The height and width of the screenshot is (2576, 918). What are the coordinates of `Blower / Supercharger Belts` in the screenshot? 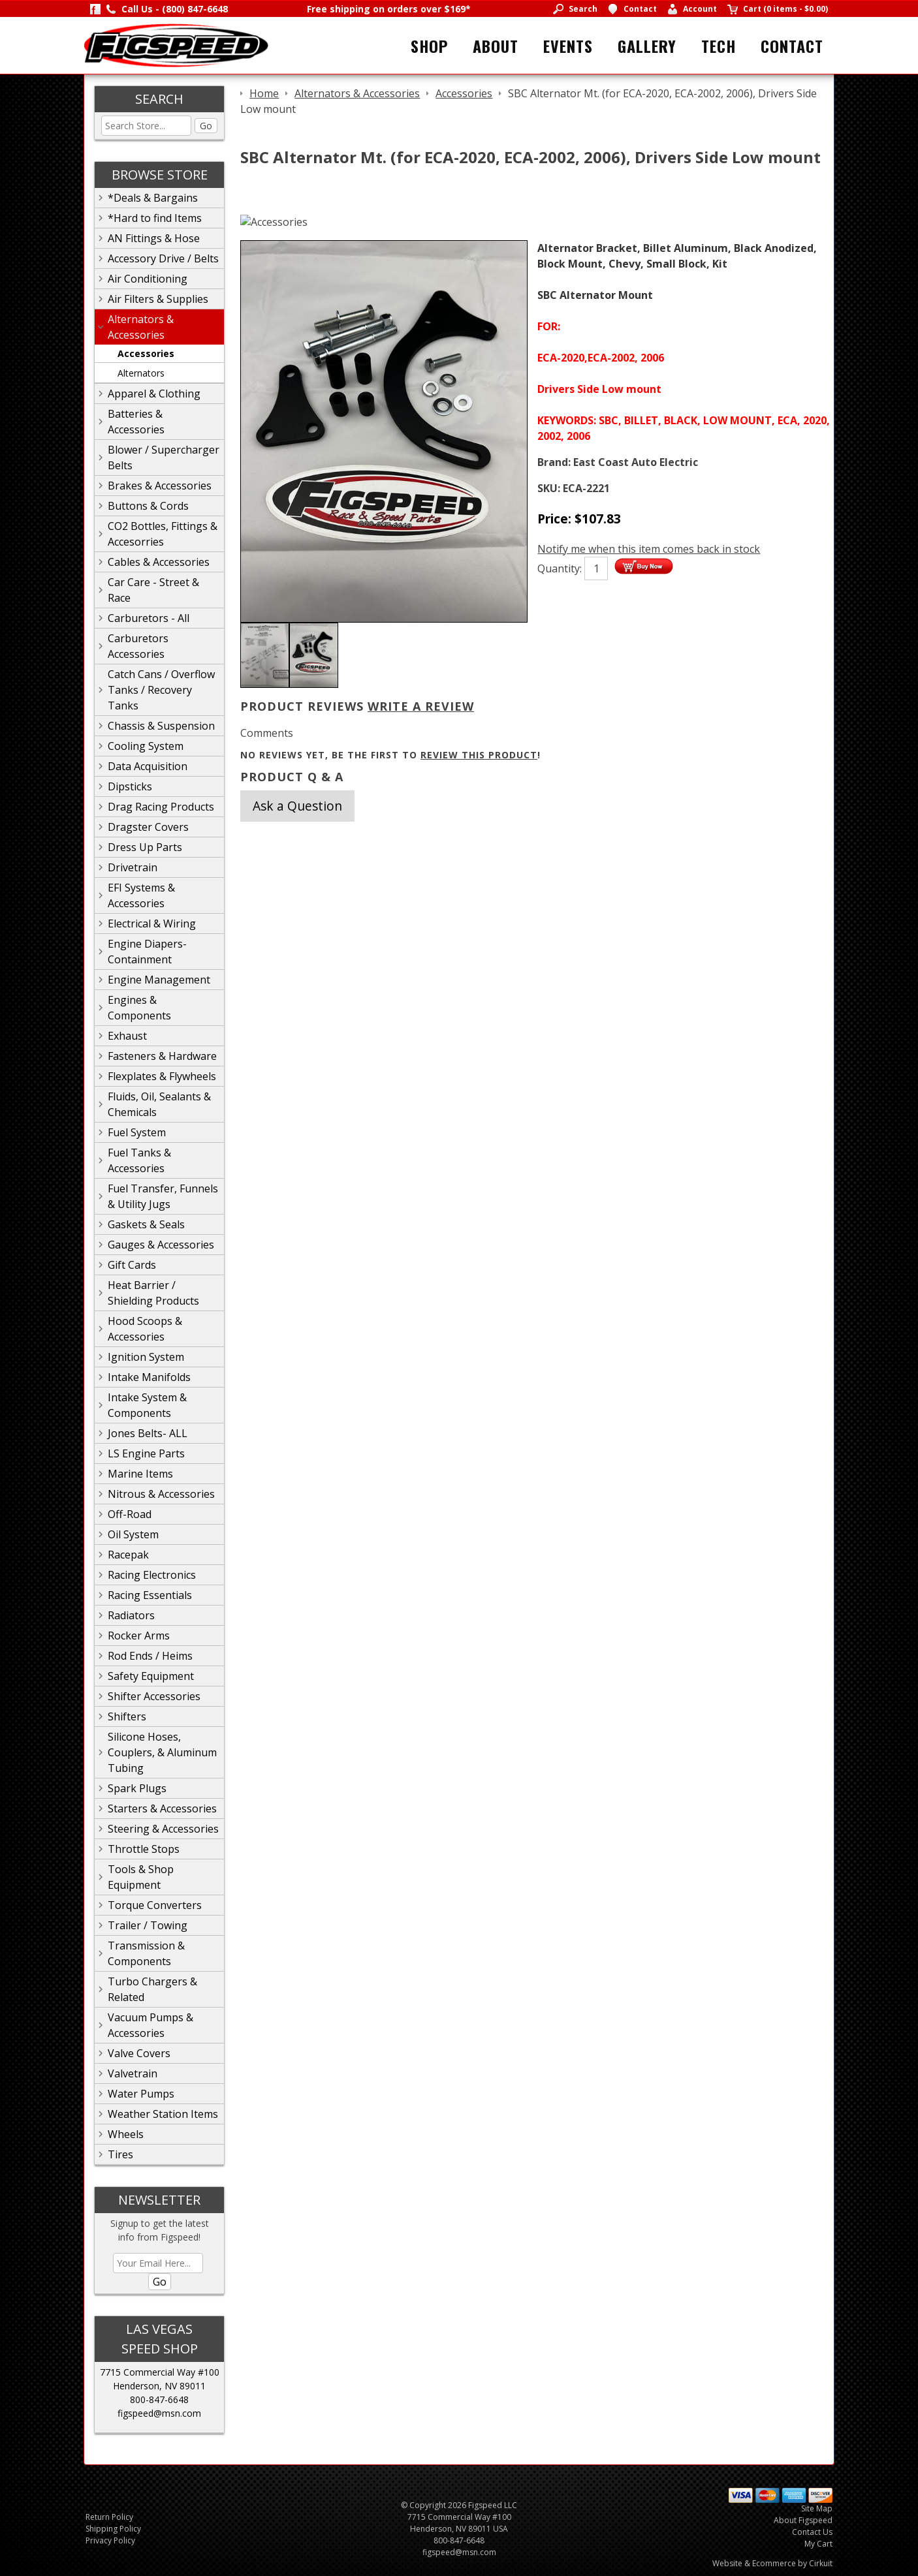 It's located at (163, 457).